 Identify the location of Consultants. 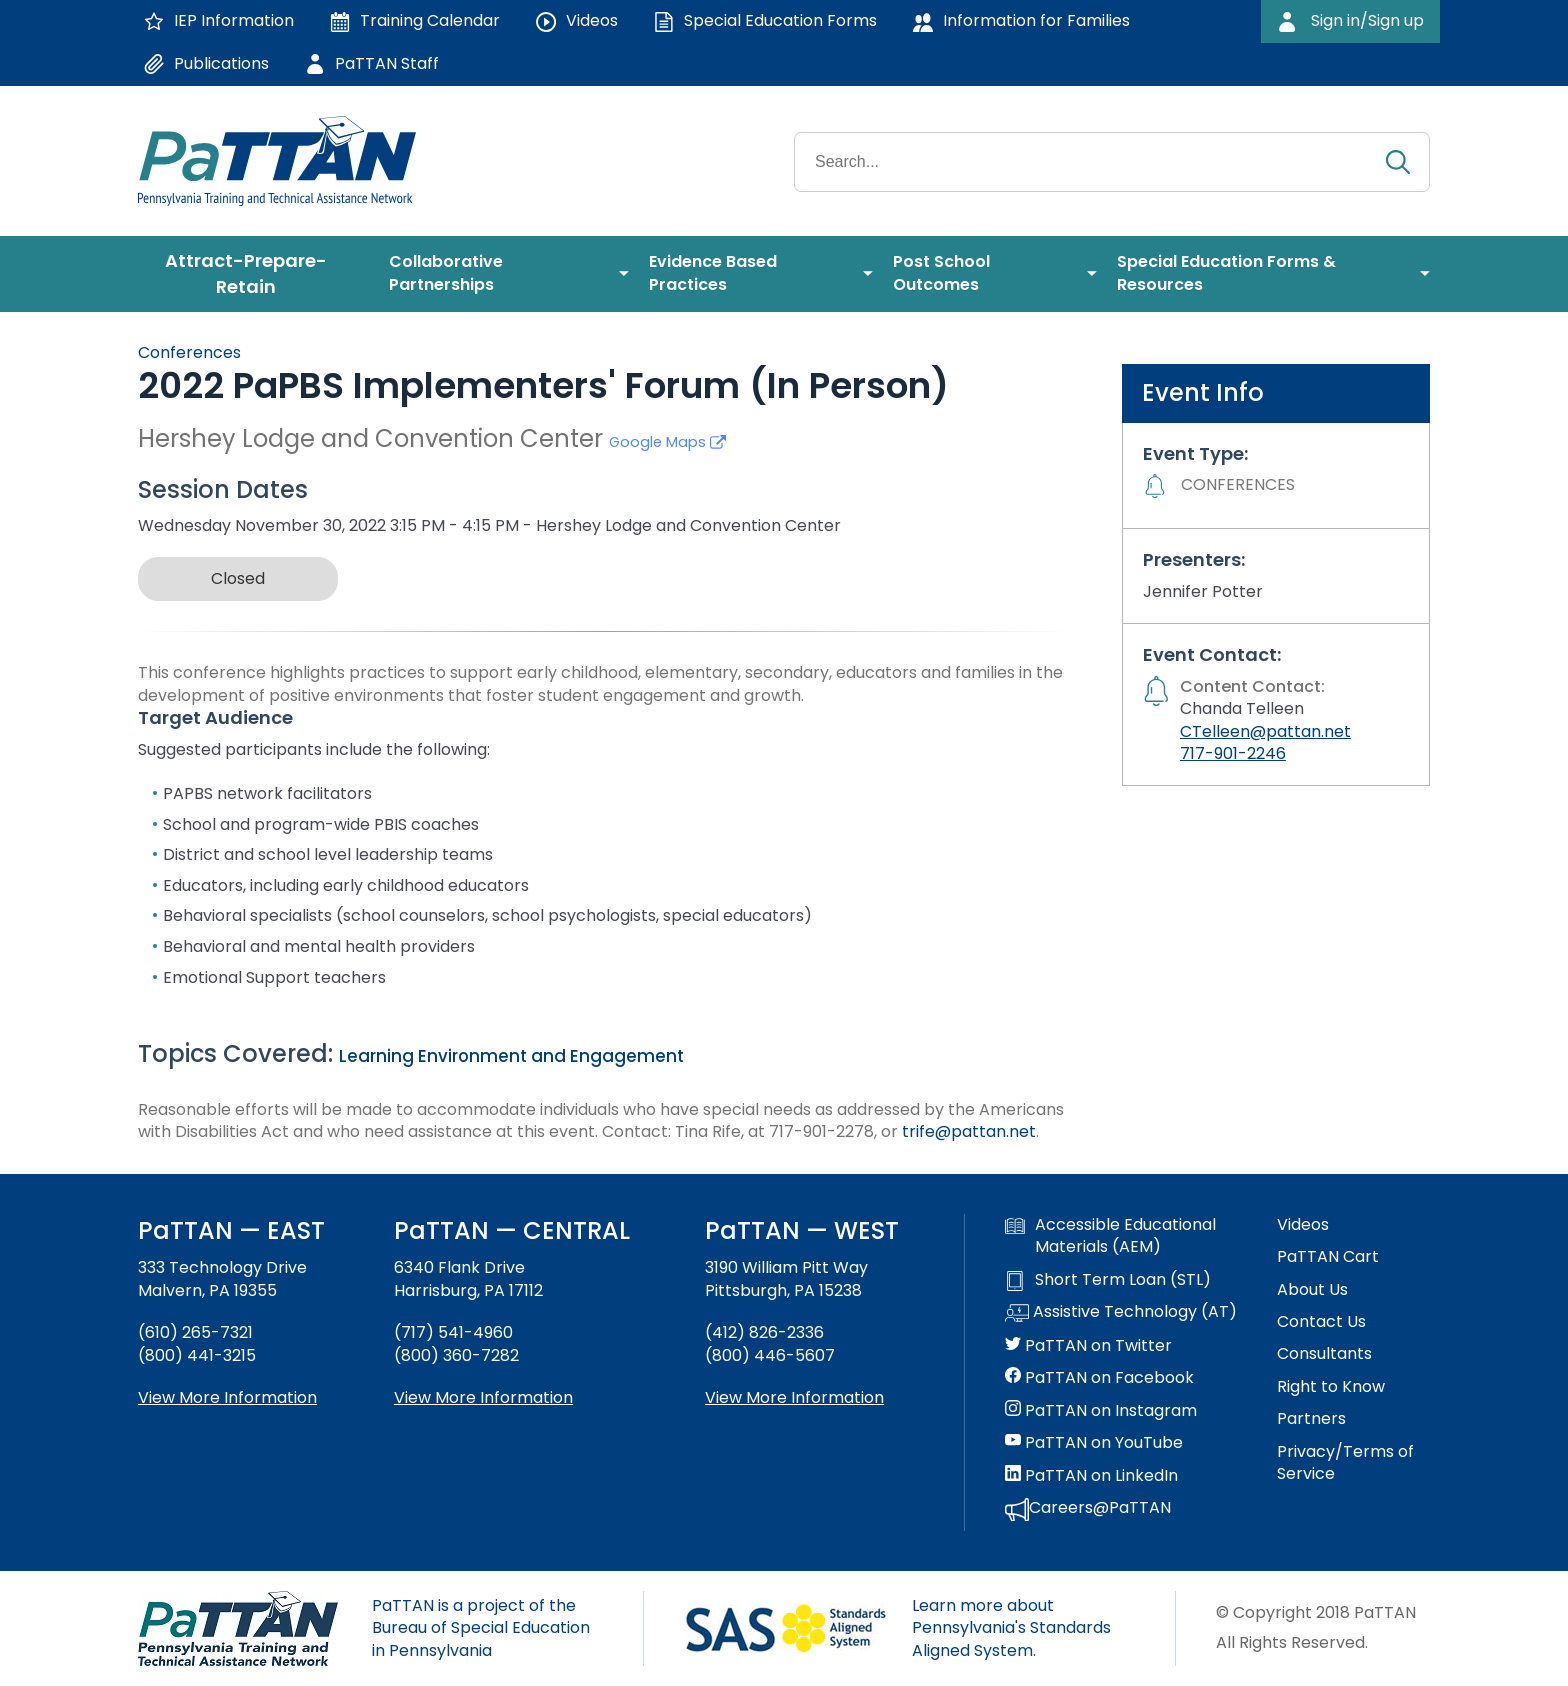
(1324, 1354).